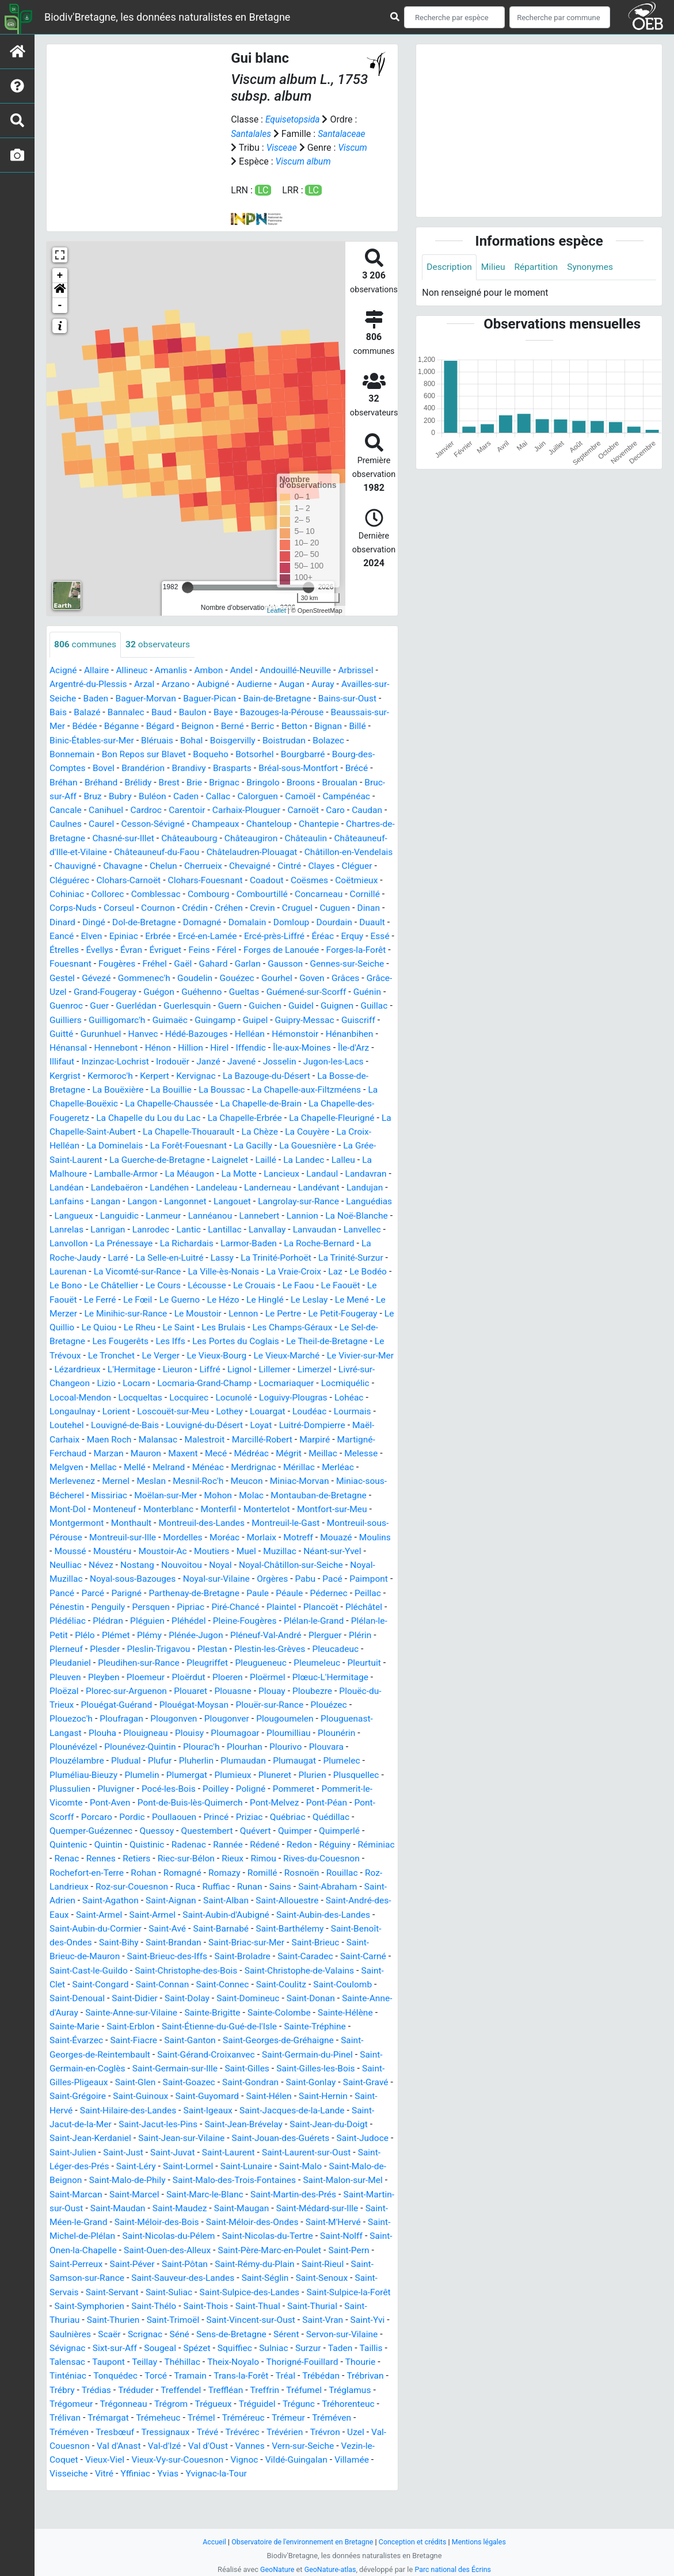 The image size is (674, 2576). I want to click on Plourac'h, so click(304, 1774).